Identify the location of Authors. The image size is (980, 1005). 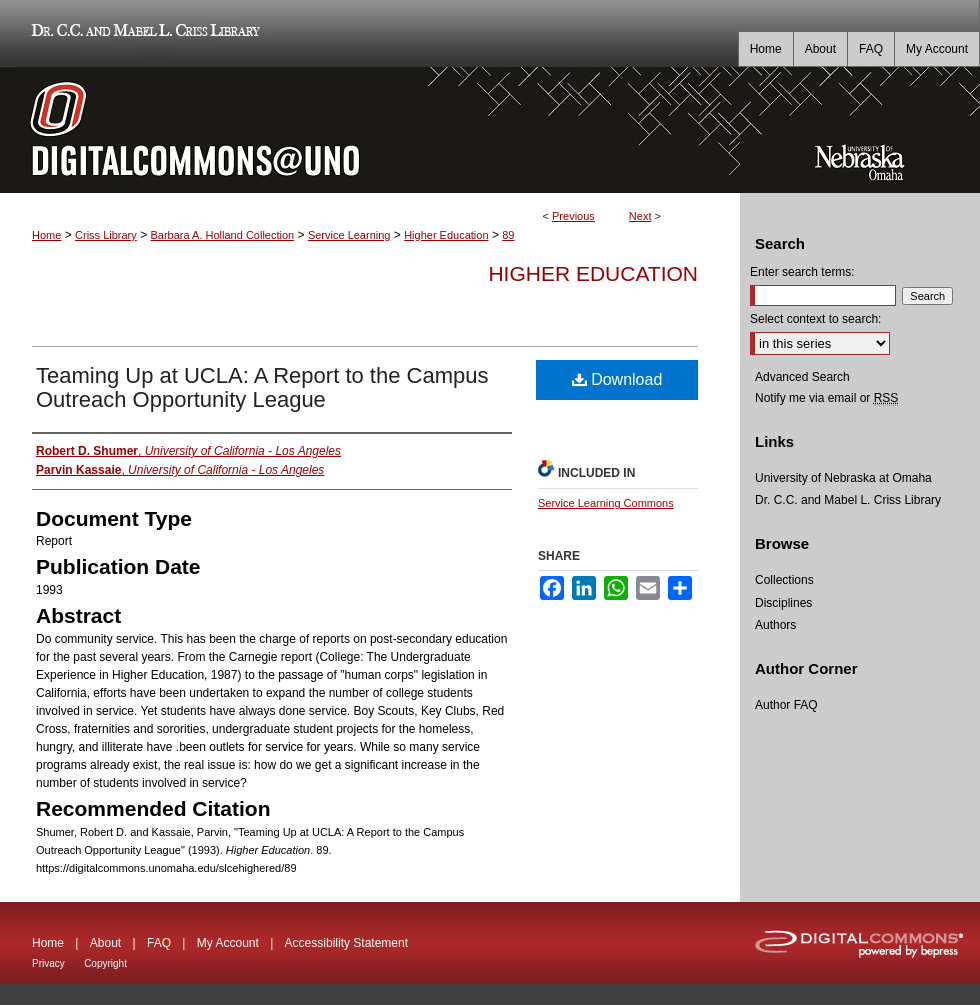
(775, 625).